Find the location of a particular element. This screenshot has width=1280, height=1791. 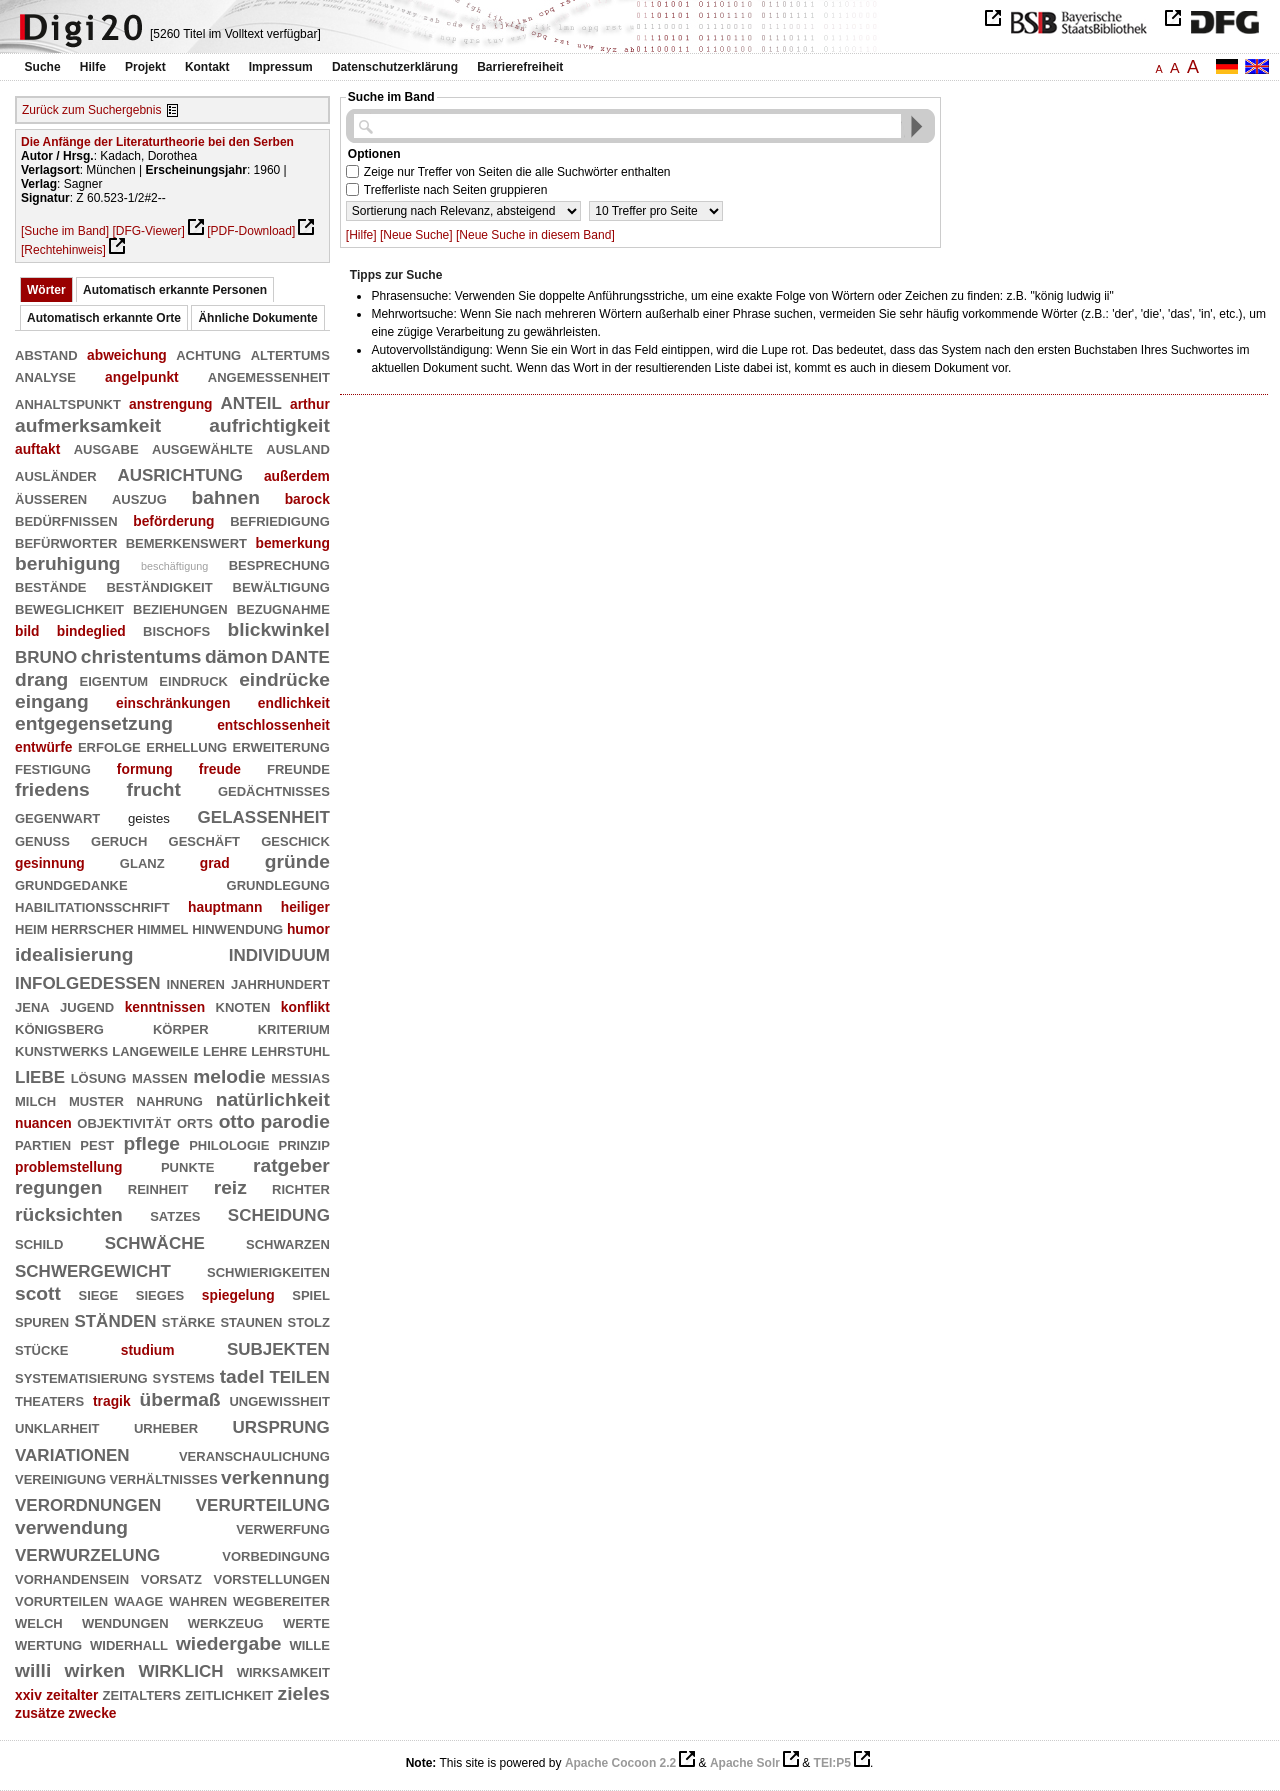

punkte is located at coordinates (187, 1165).